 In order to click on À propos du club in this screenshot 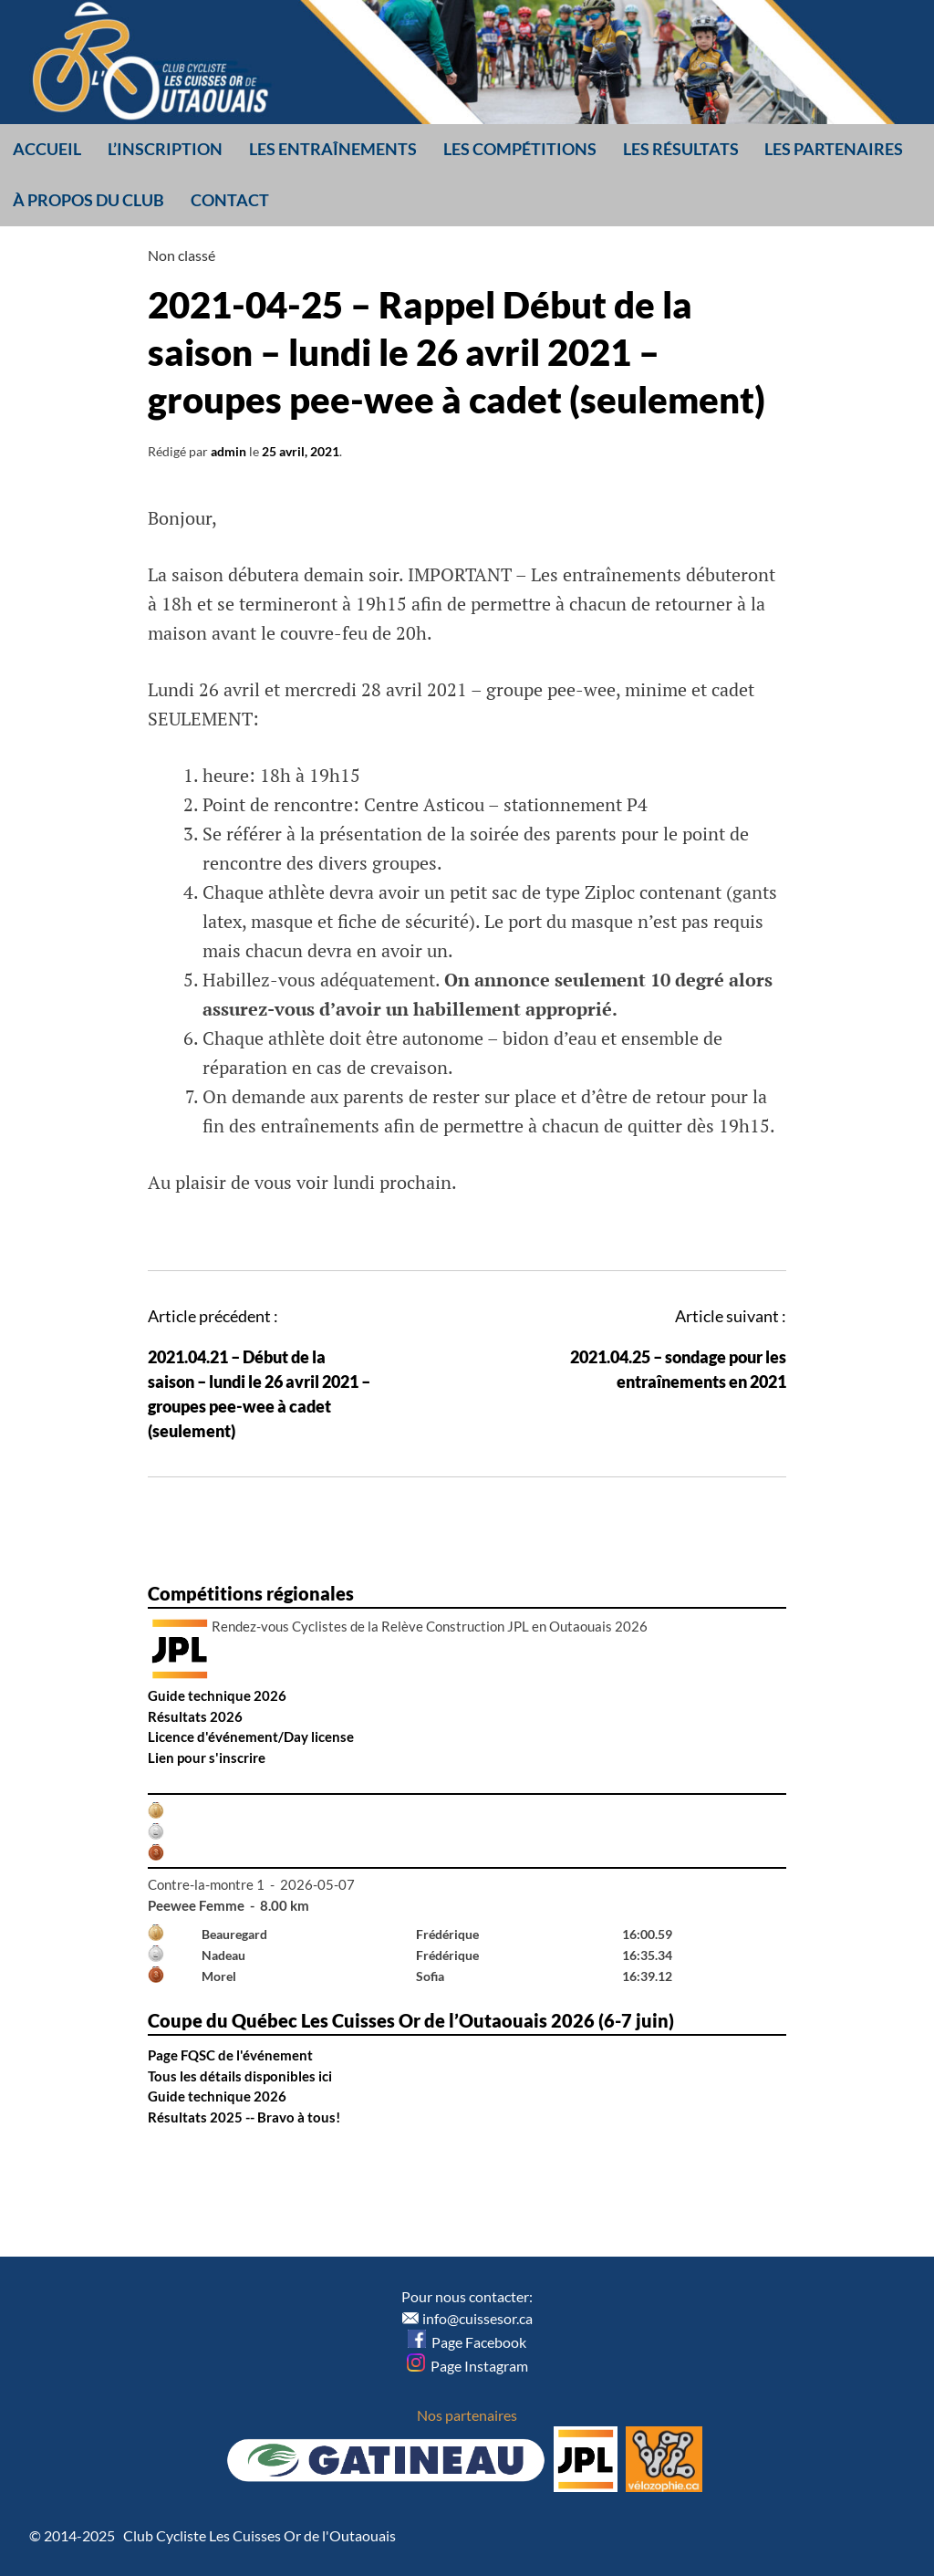, I will do `click(88, 200)`.